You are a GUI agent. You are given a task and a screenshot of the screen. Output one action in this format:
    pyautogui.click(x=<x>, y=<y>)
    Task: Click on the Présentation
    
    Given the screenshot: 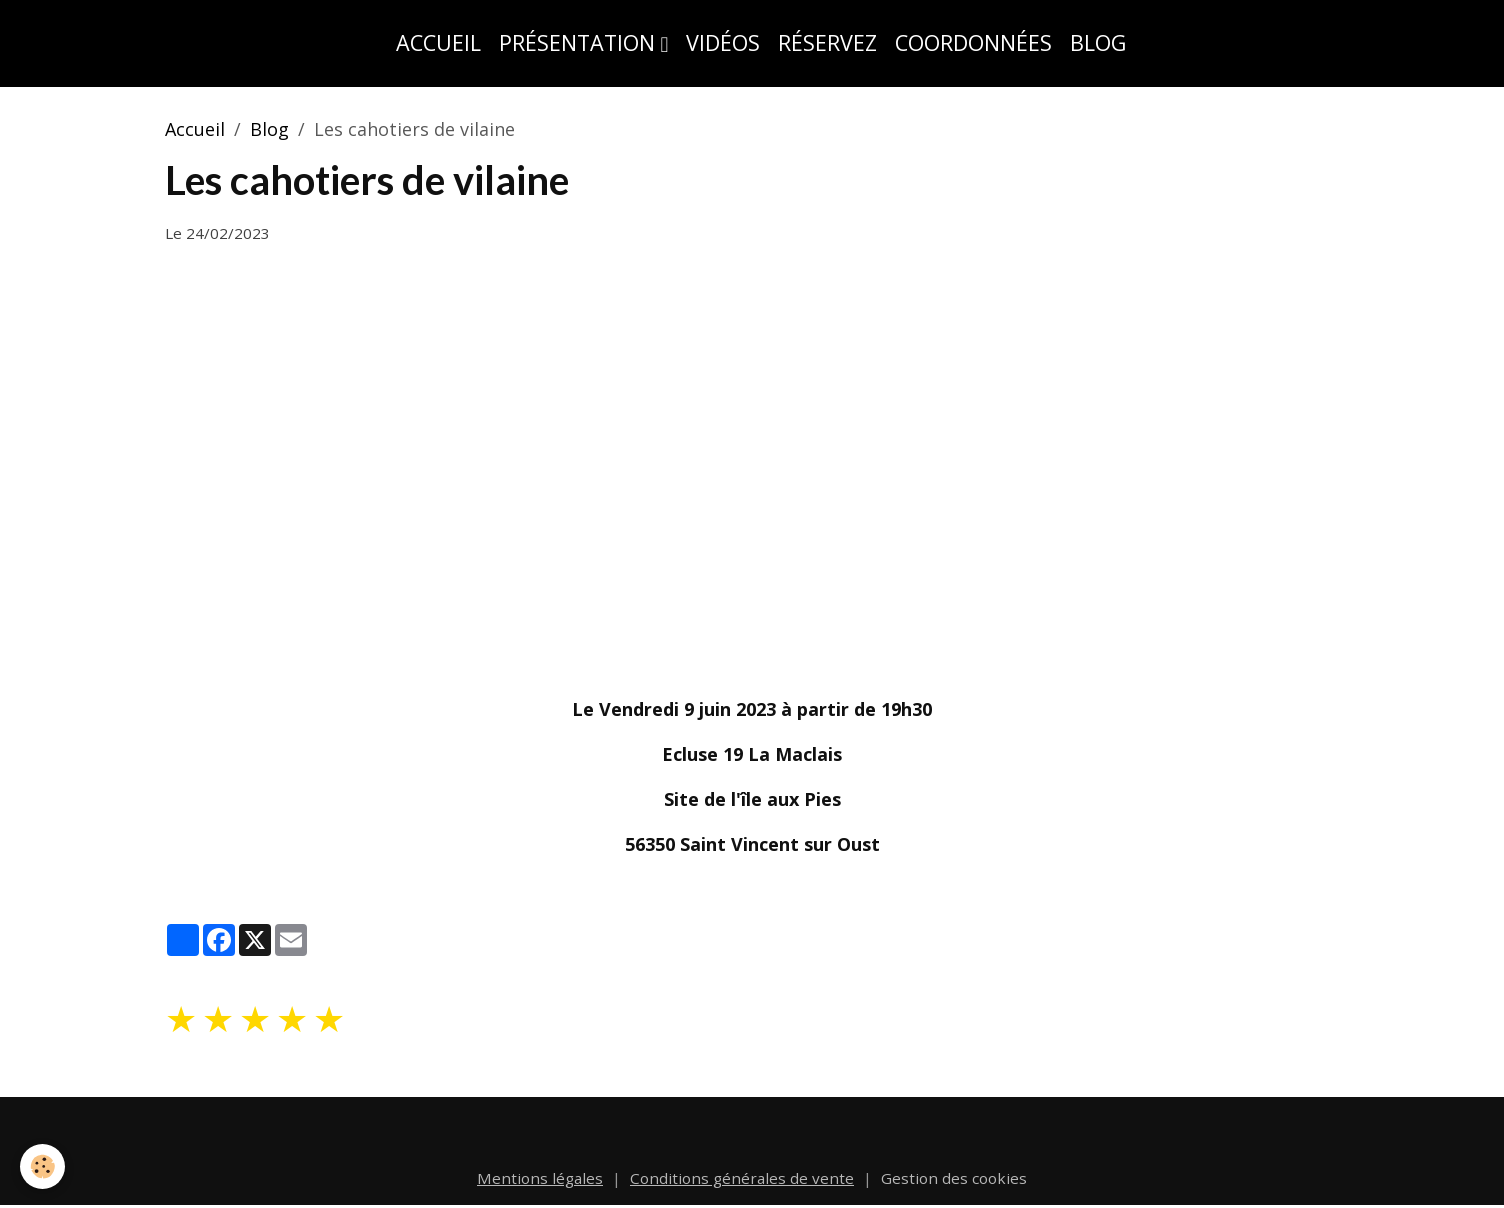 What is the action you would take?
    pyautogui.click(x=580, y=42)
    